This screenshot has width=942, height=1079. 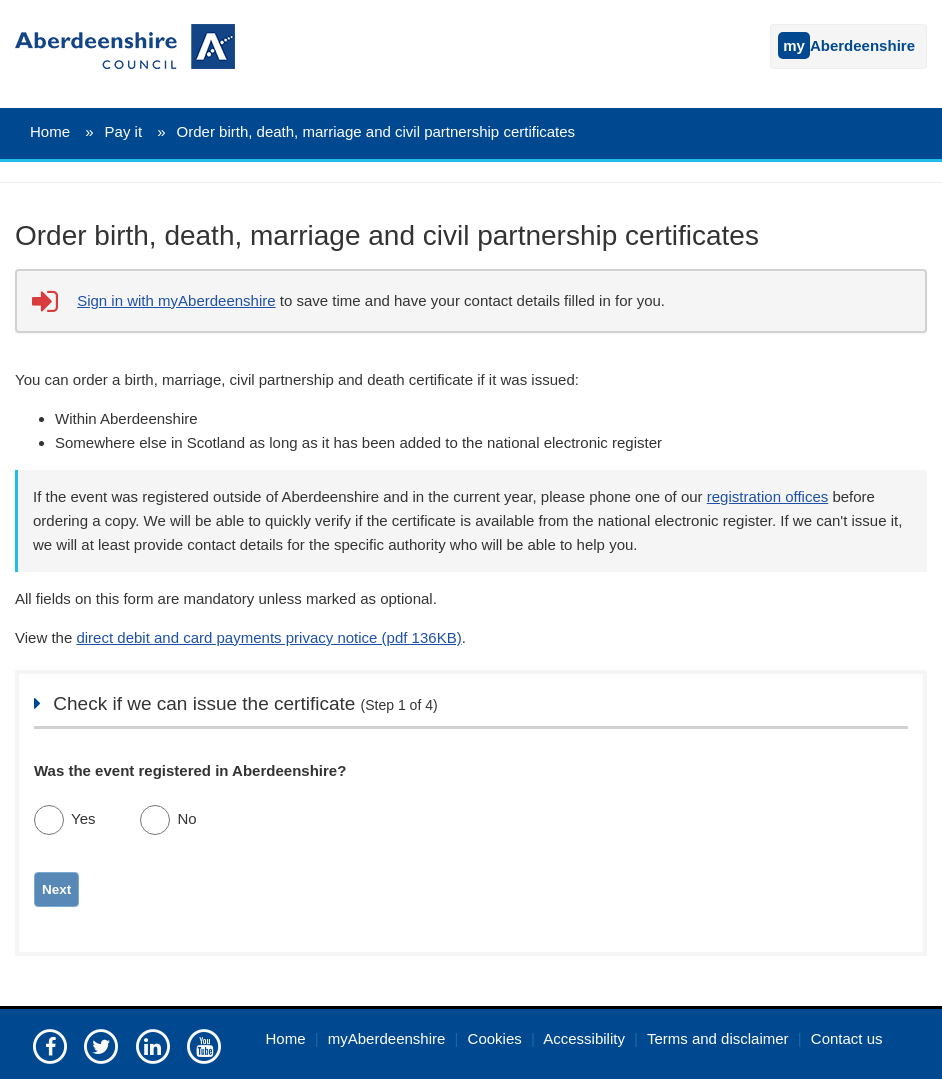 I want to click on Accessibility, so click(x=584, y=1038).